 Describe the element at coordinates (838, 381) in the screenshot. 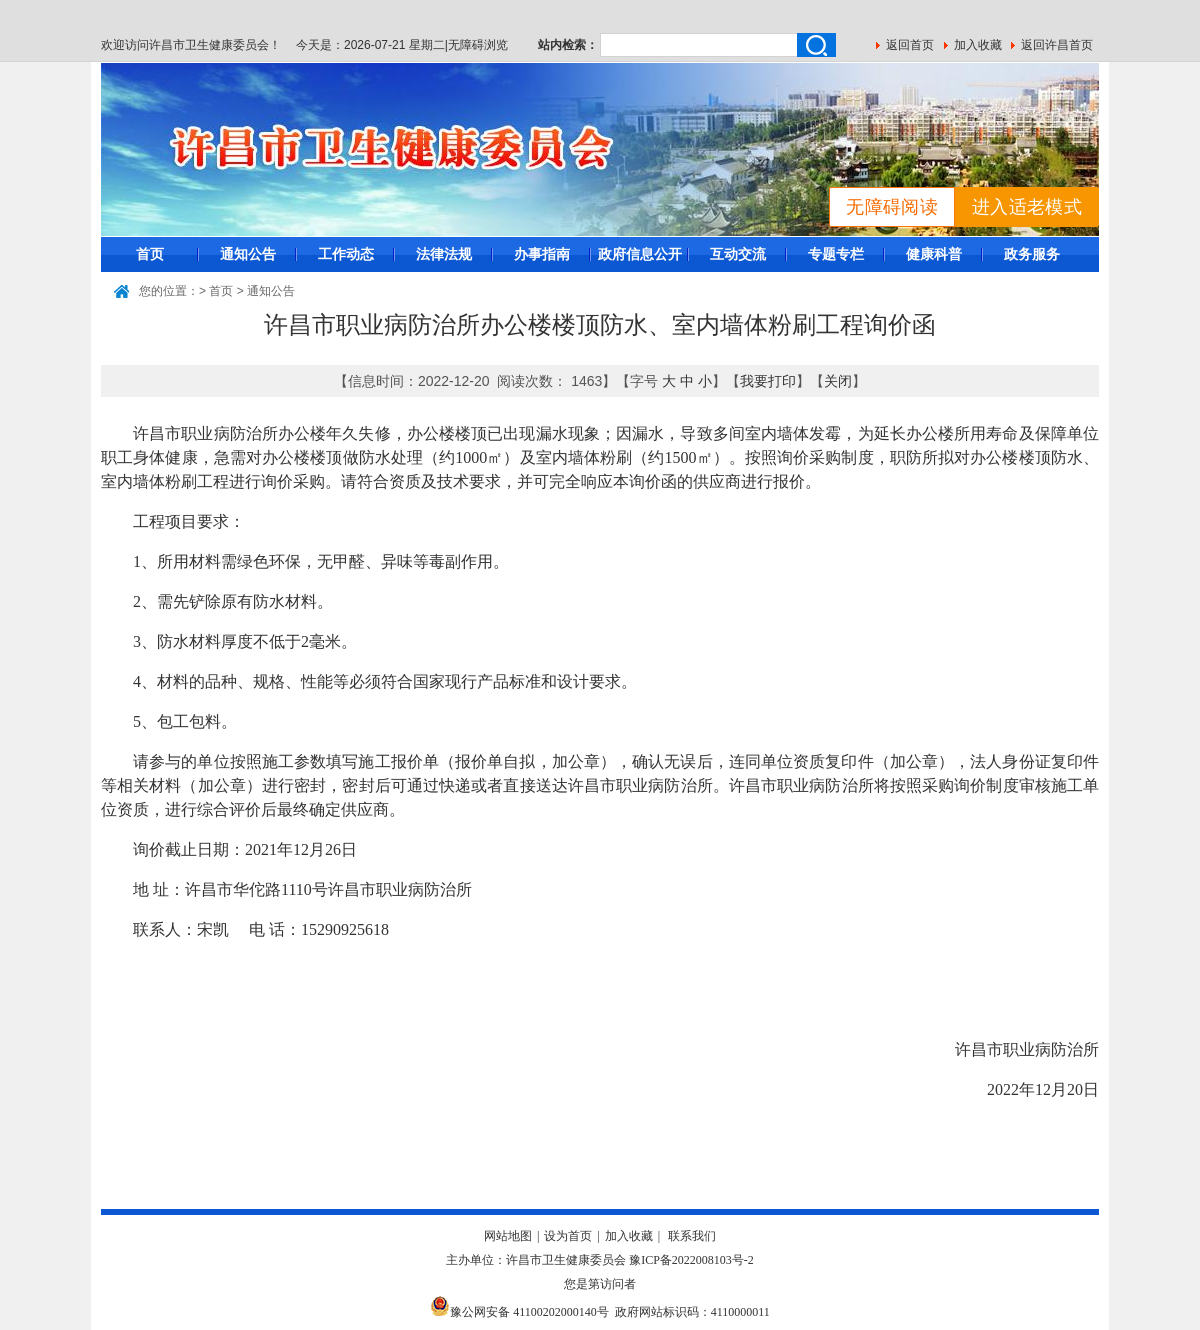

I see `关闭` at that location.